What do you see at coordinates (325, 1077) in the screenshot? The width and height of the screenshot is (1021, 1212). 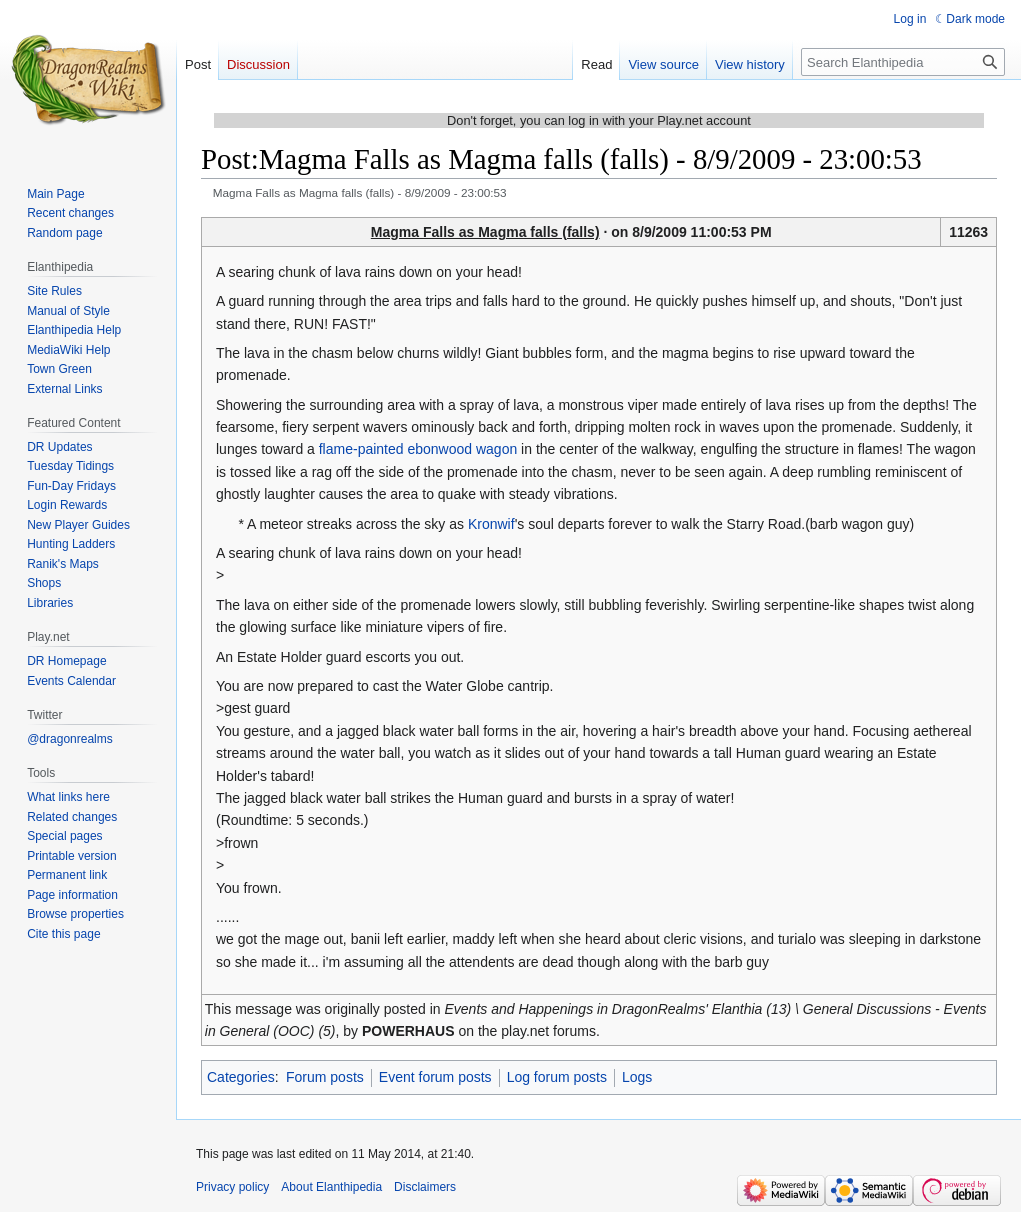 I see `Forum posts` at bounding box center [325, 1077].